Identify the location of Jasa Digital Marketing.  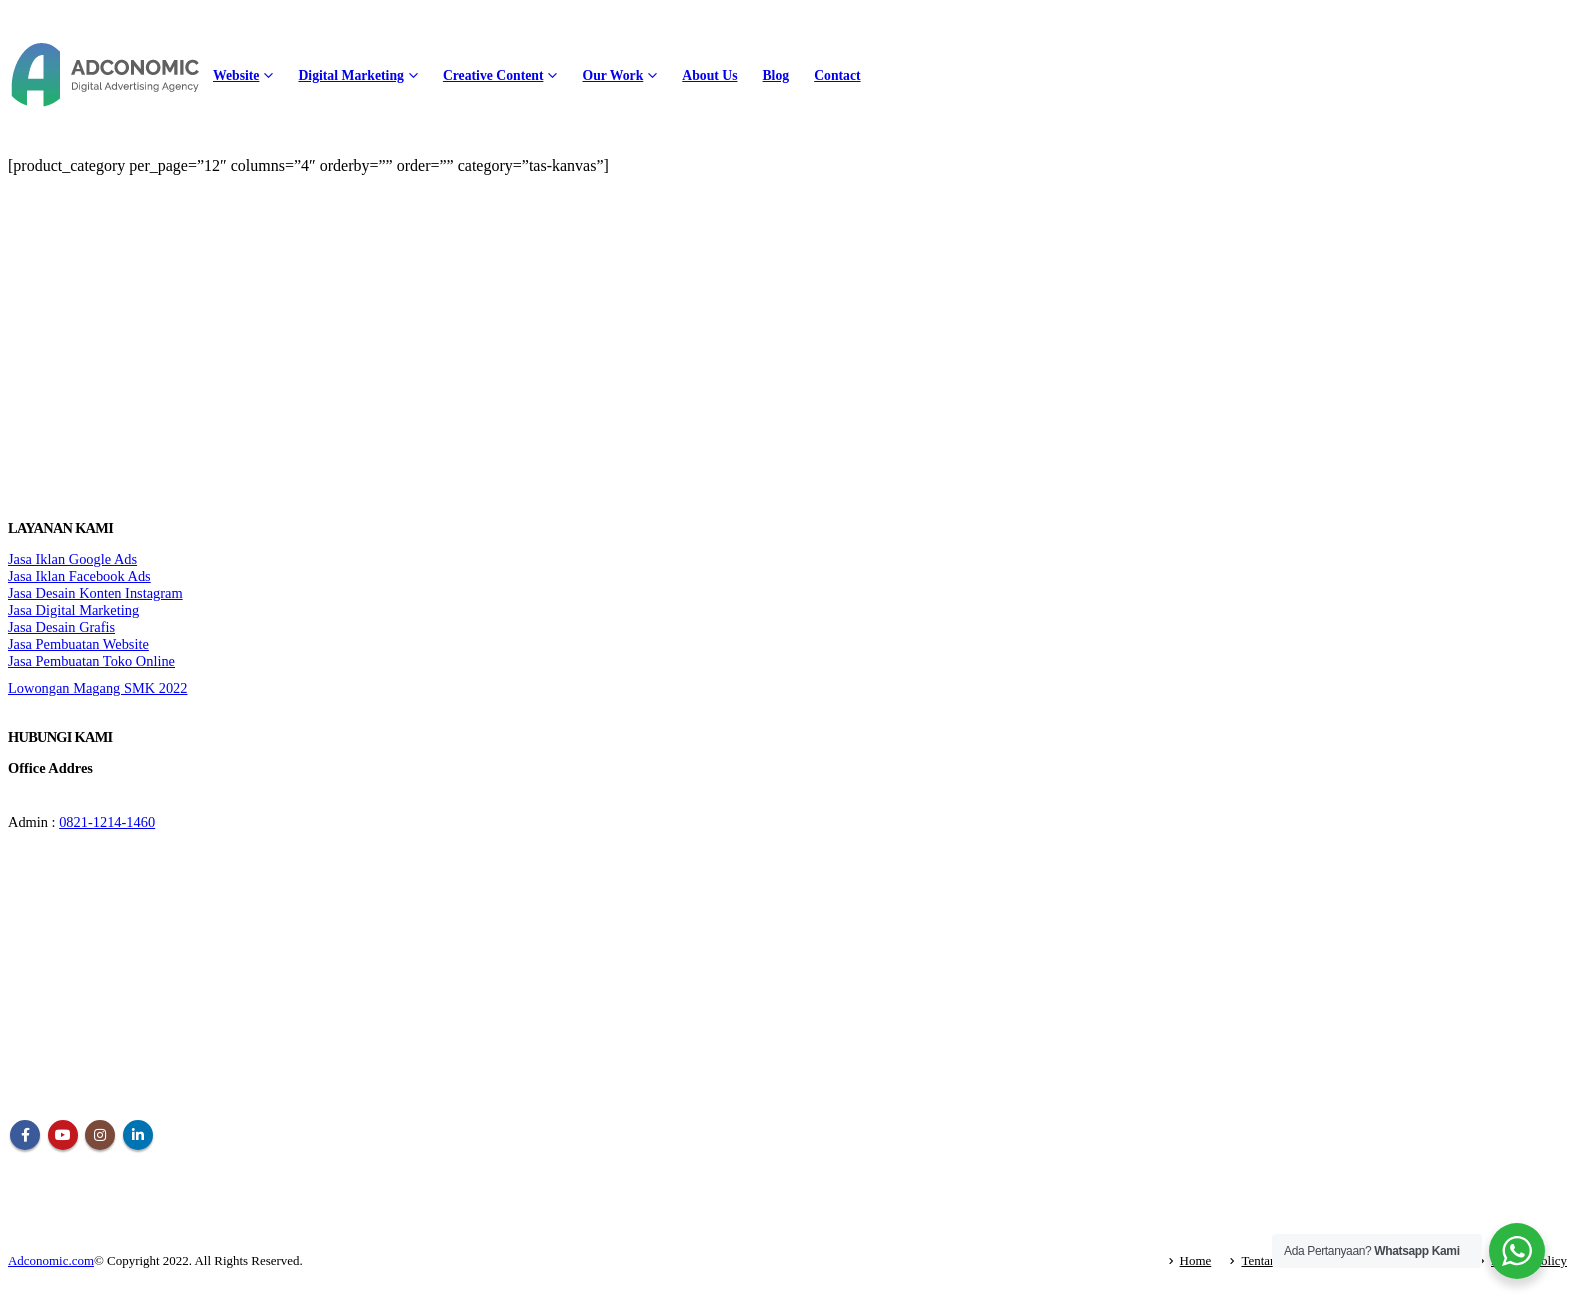
(73, 610).